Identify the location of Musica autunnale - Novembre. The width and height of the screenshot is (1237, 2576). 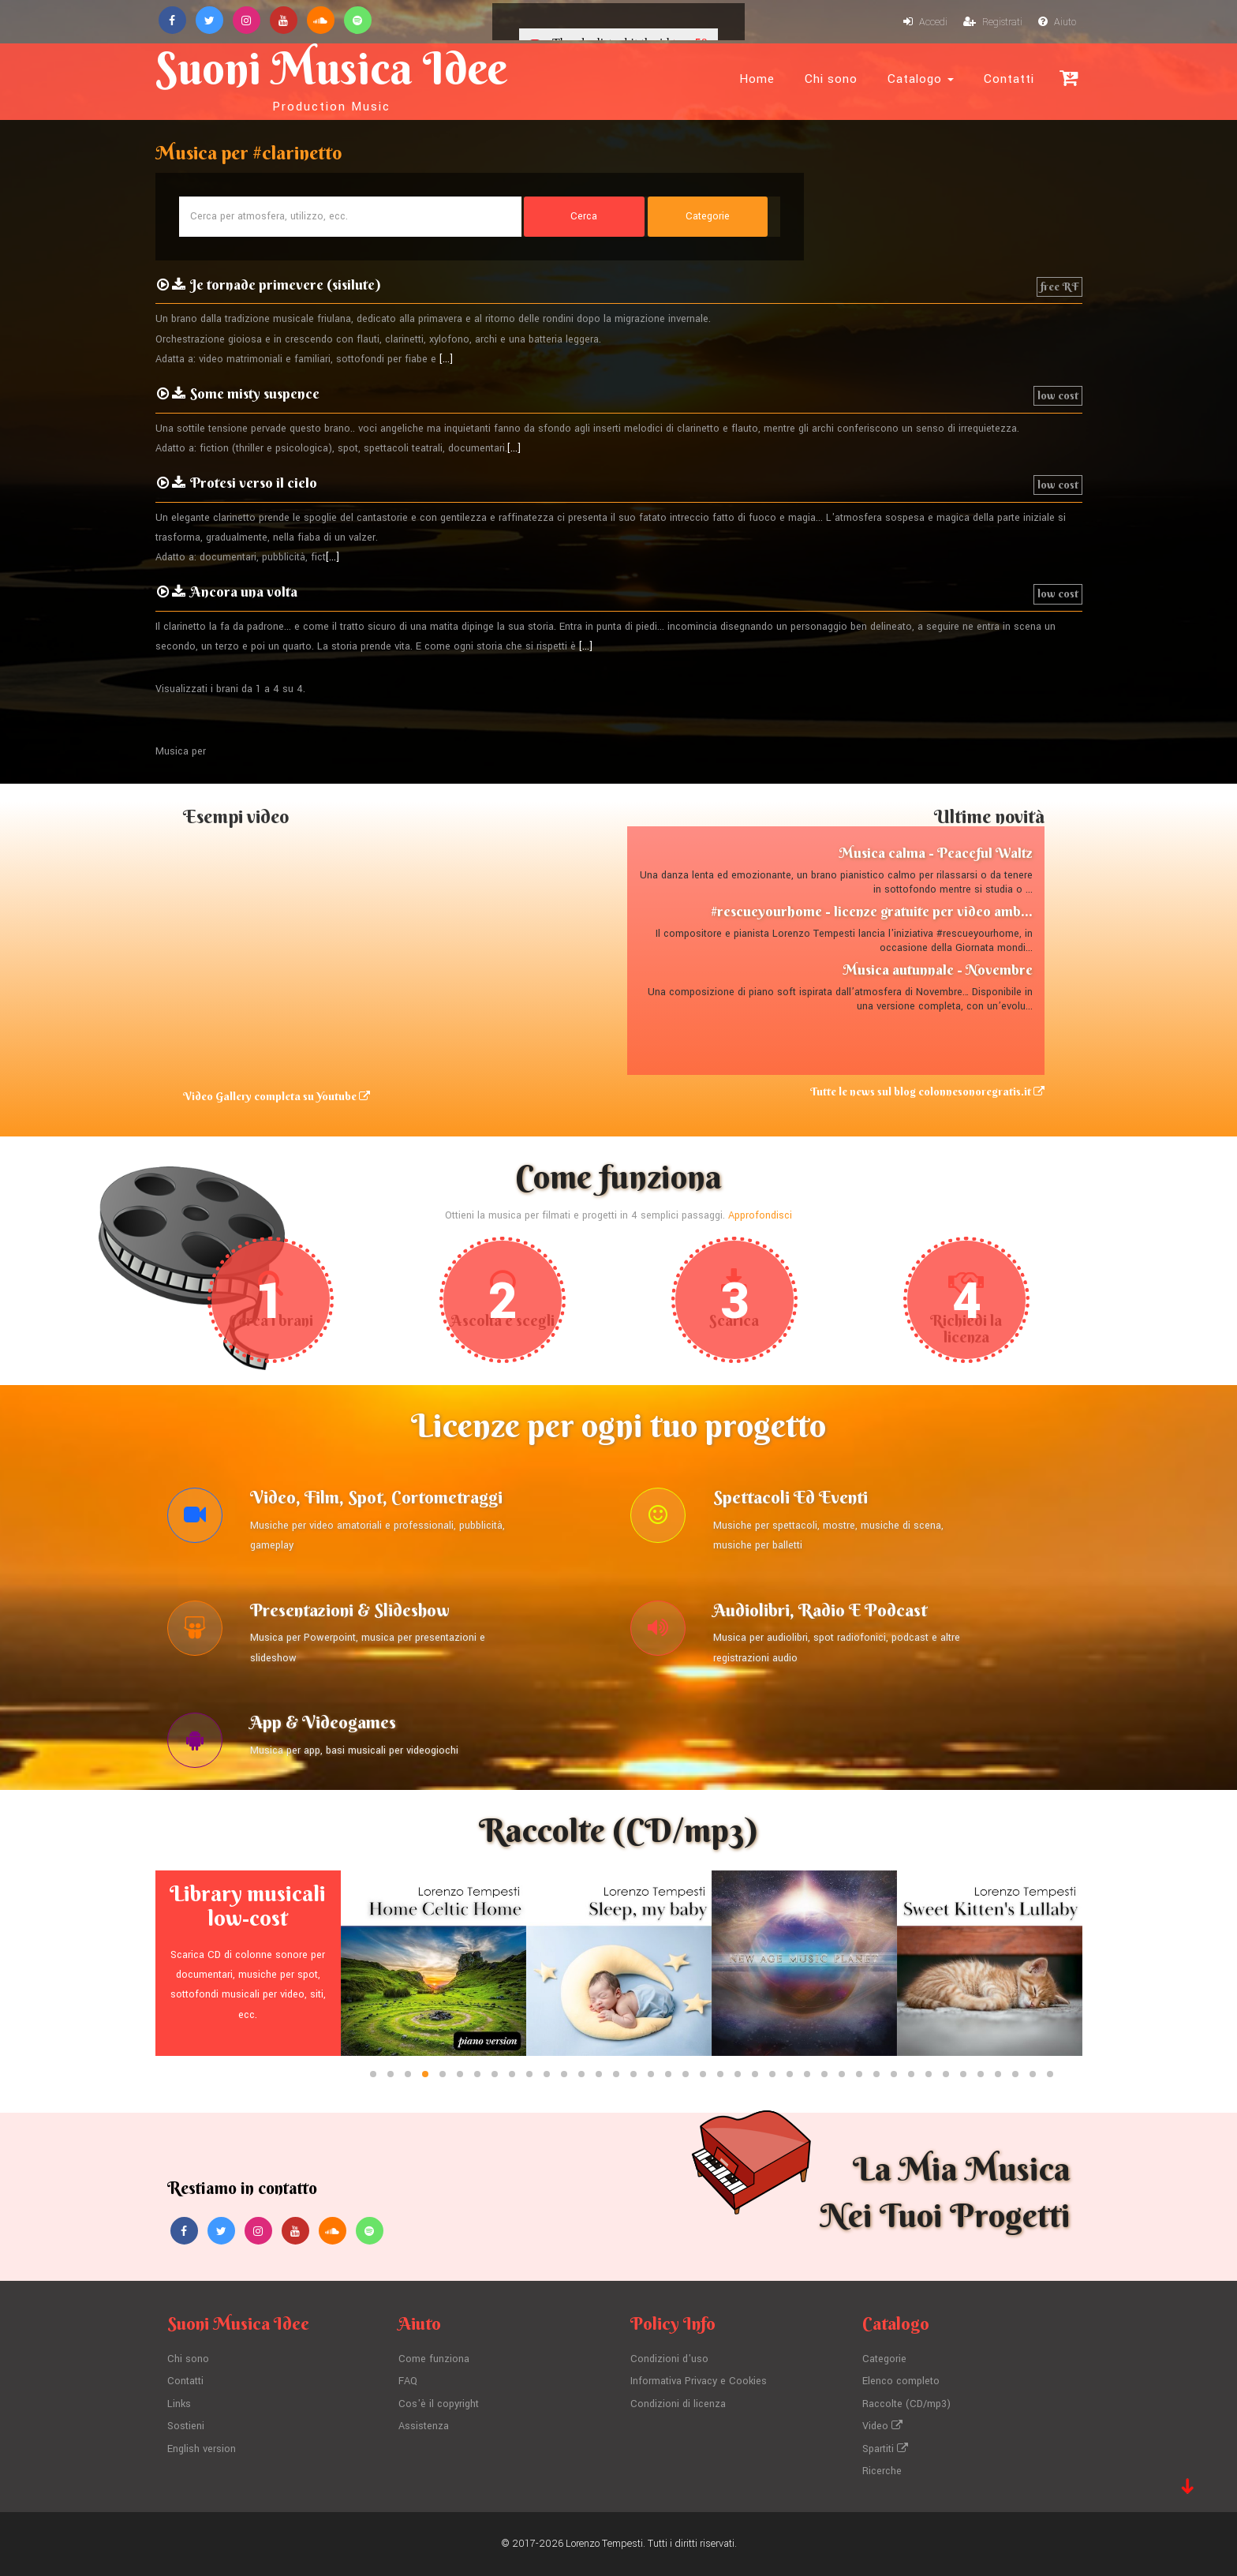
(938, 969).